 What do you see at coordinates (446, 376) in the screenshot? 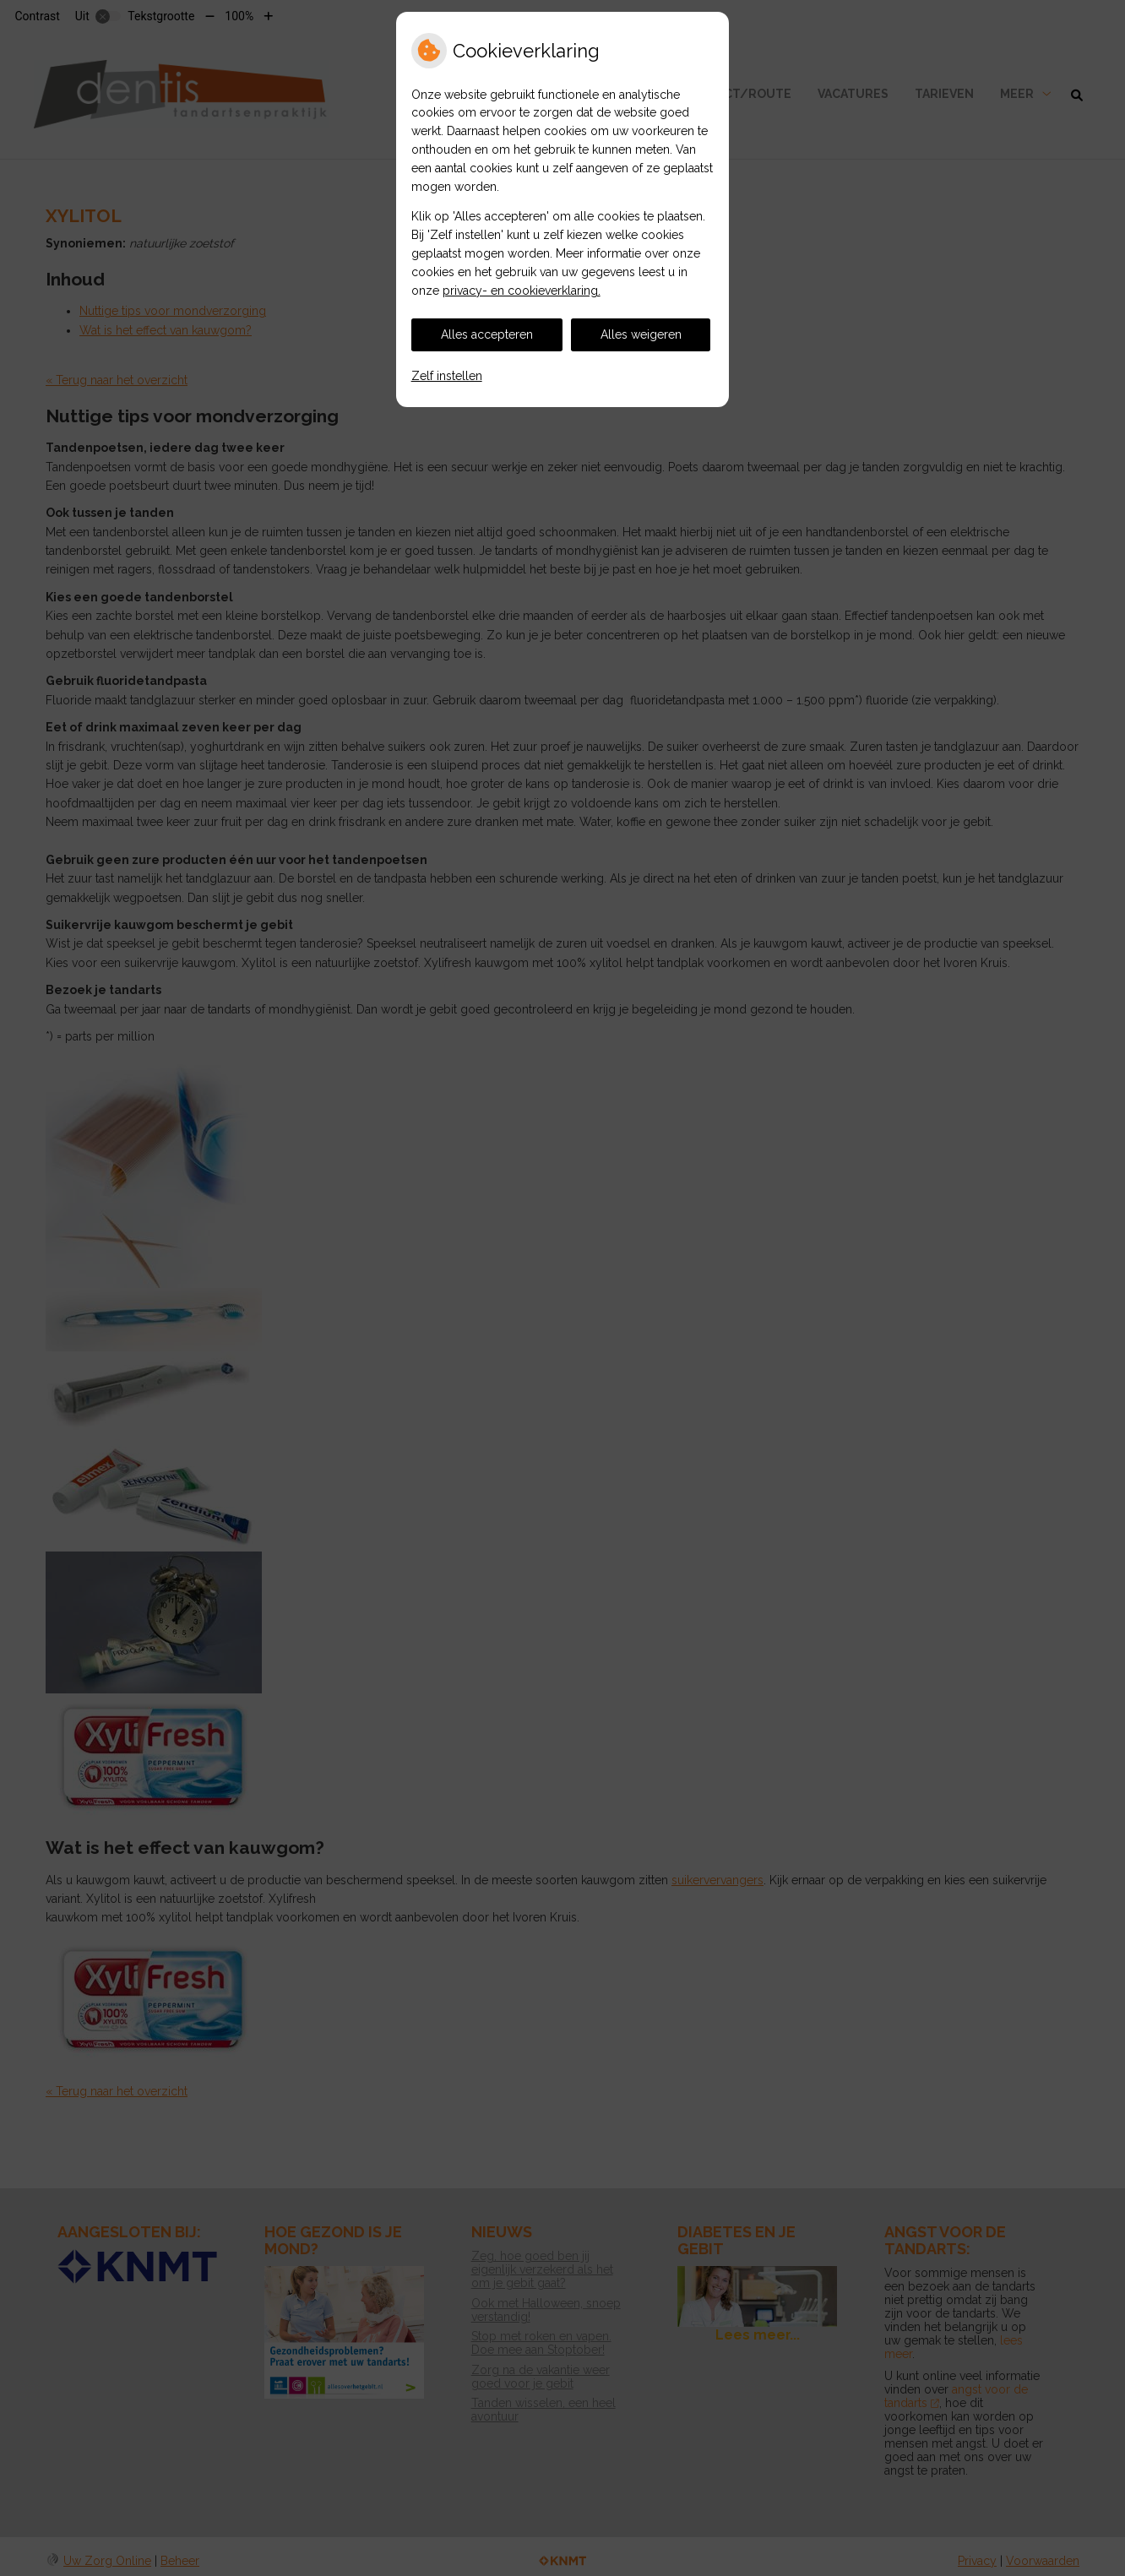
I see `Zelf instellen` at bounding box center [446, 376].